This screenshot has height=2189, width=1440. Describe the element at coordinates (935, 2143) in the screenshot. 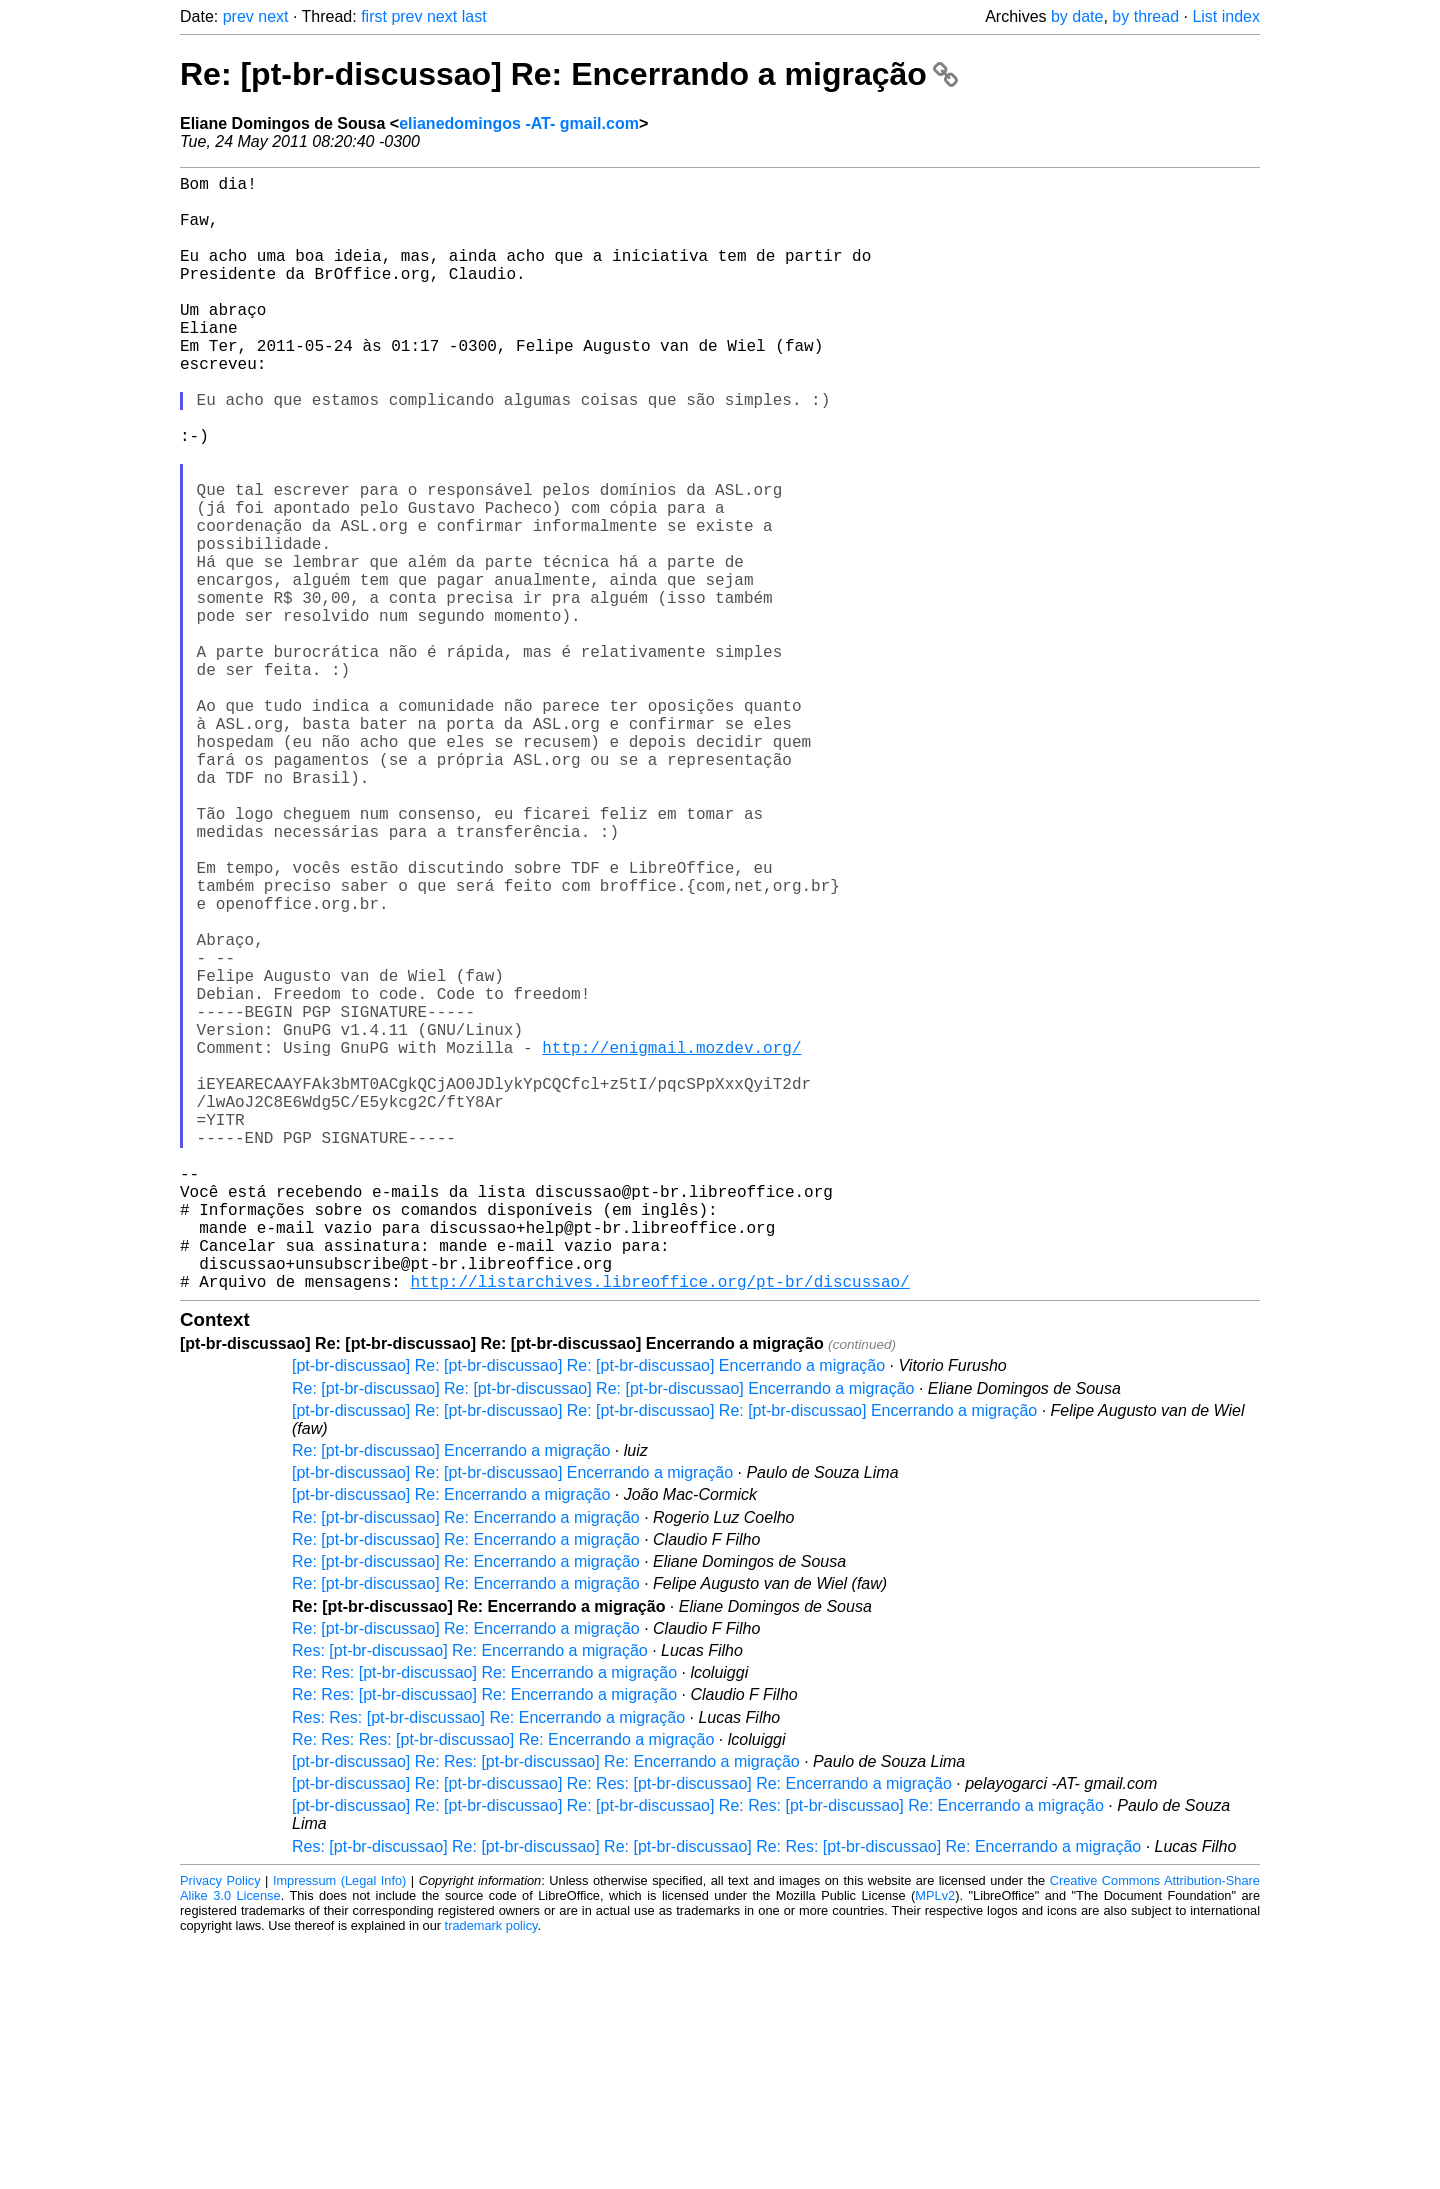

I see `MPLv2` at that location.